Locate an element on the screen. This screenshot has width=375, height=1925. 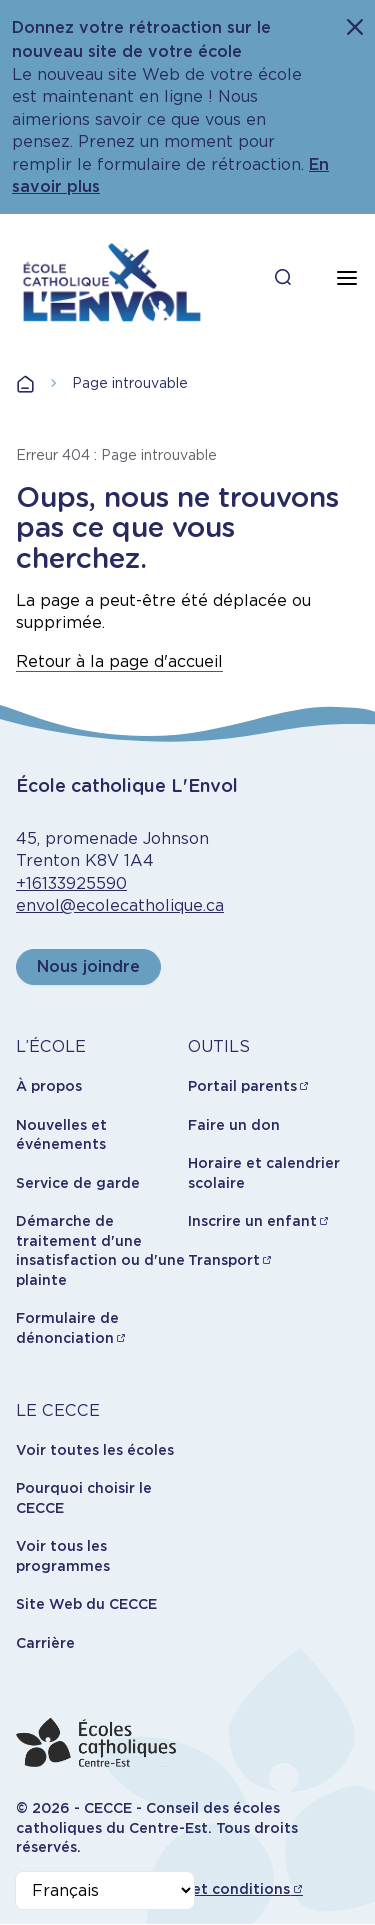
Termes et conditions is located at coordinates (212, 1889).